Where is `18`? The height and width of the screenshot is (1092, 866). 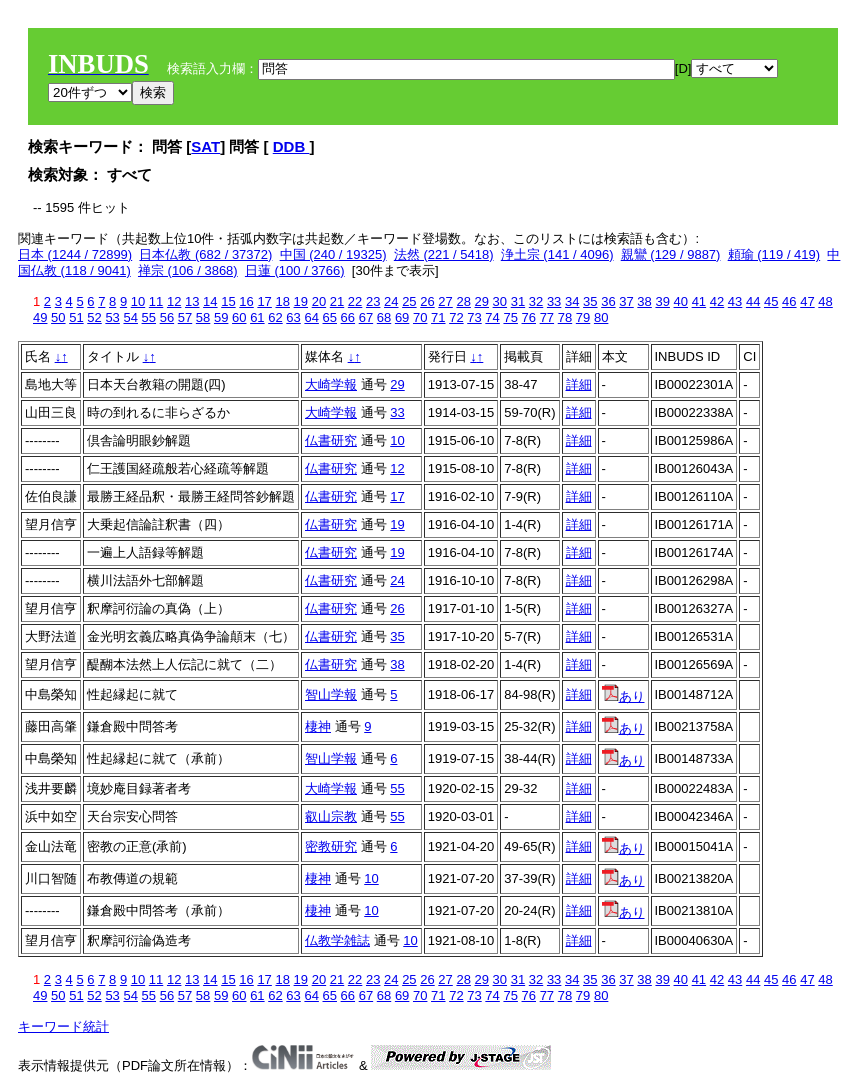 18 is located at coordinates (282, 301).